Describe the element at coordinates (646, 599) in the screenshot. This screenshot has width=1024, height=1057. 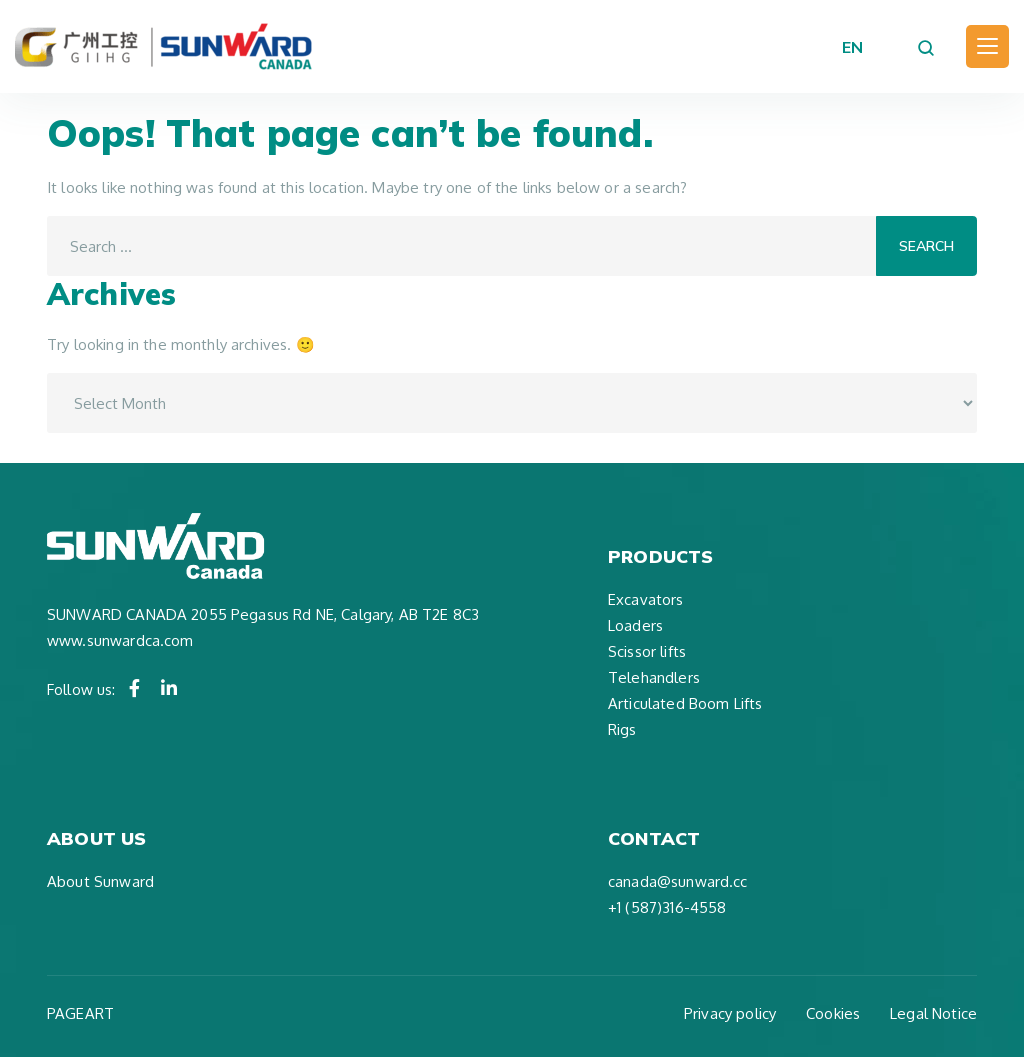
I see `Excavators` at that location.